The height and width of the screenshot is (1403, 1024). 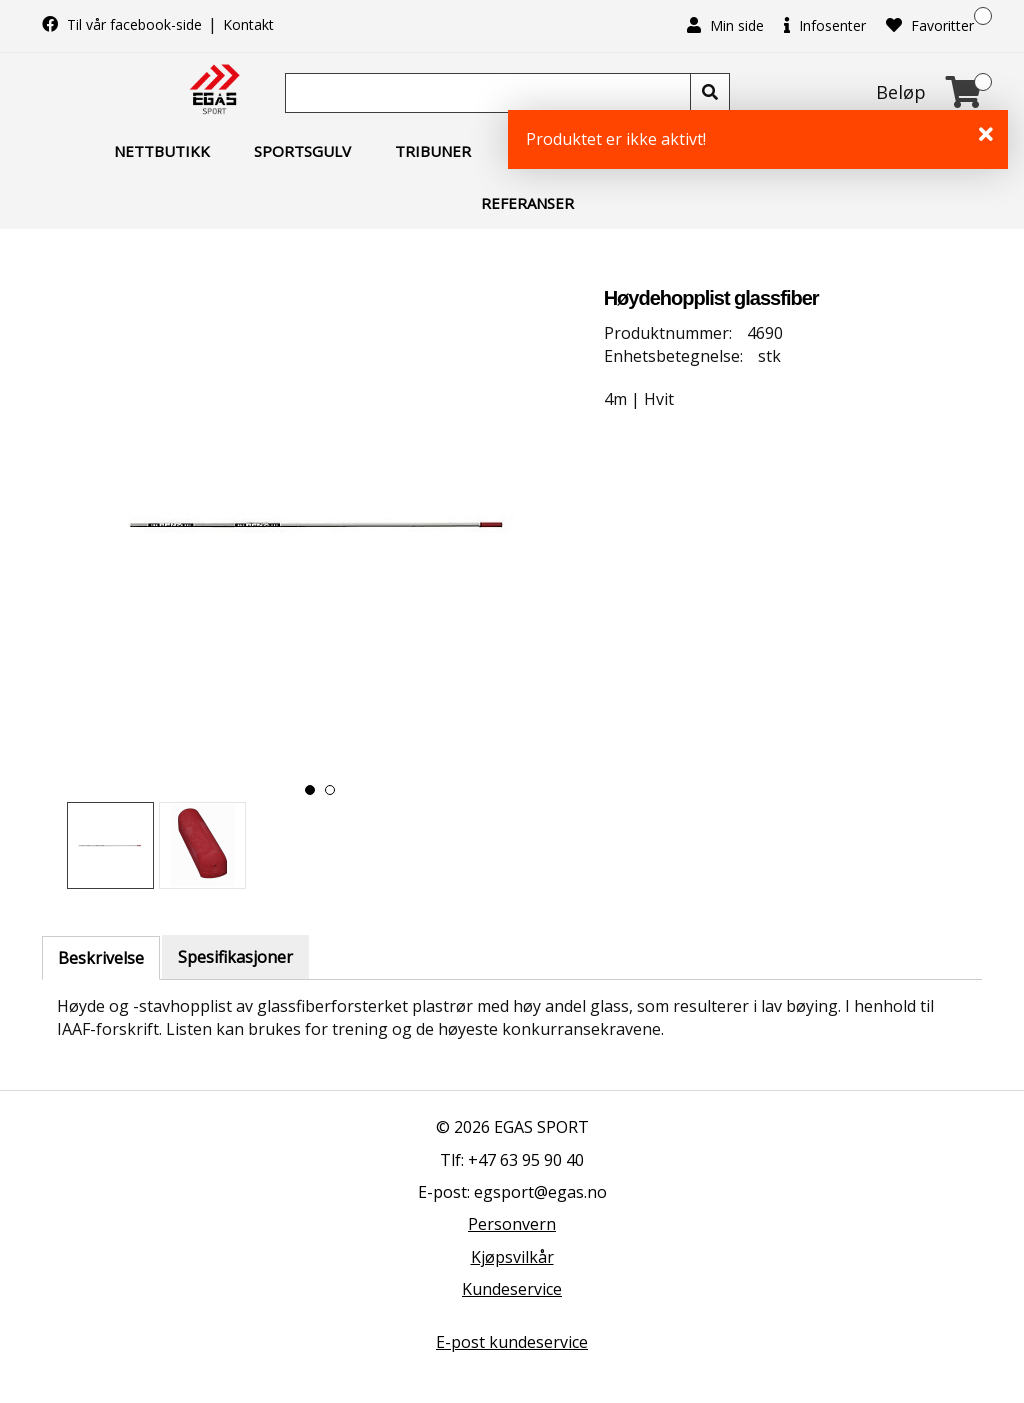 I want to click on Til vår facebook-side, so click(x=124, y=24).